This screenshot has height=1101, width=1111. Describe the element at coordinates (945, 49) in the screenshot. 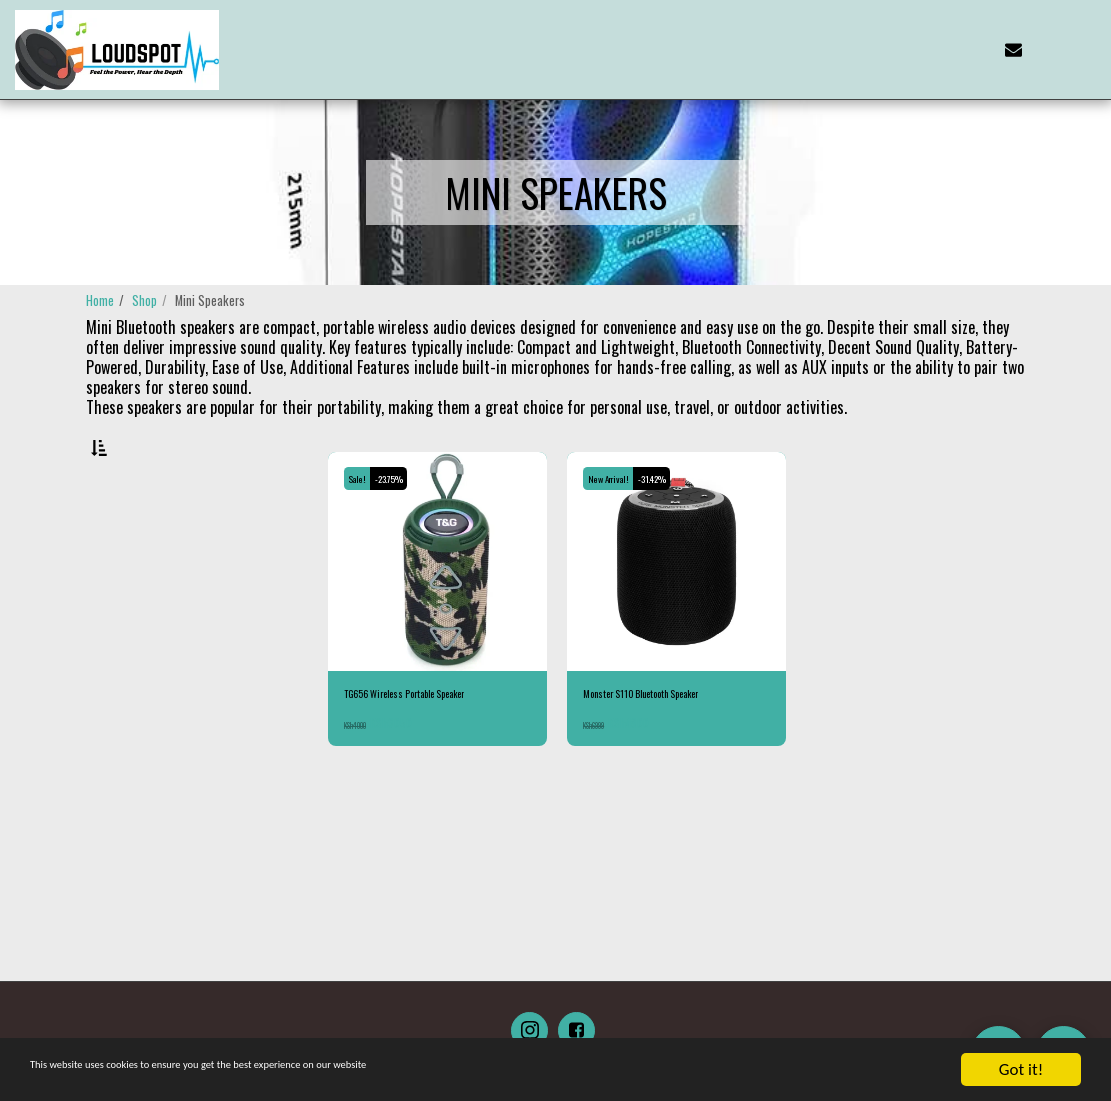

I see `[button]` at that location.